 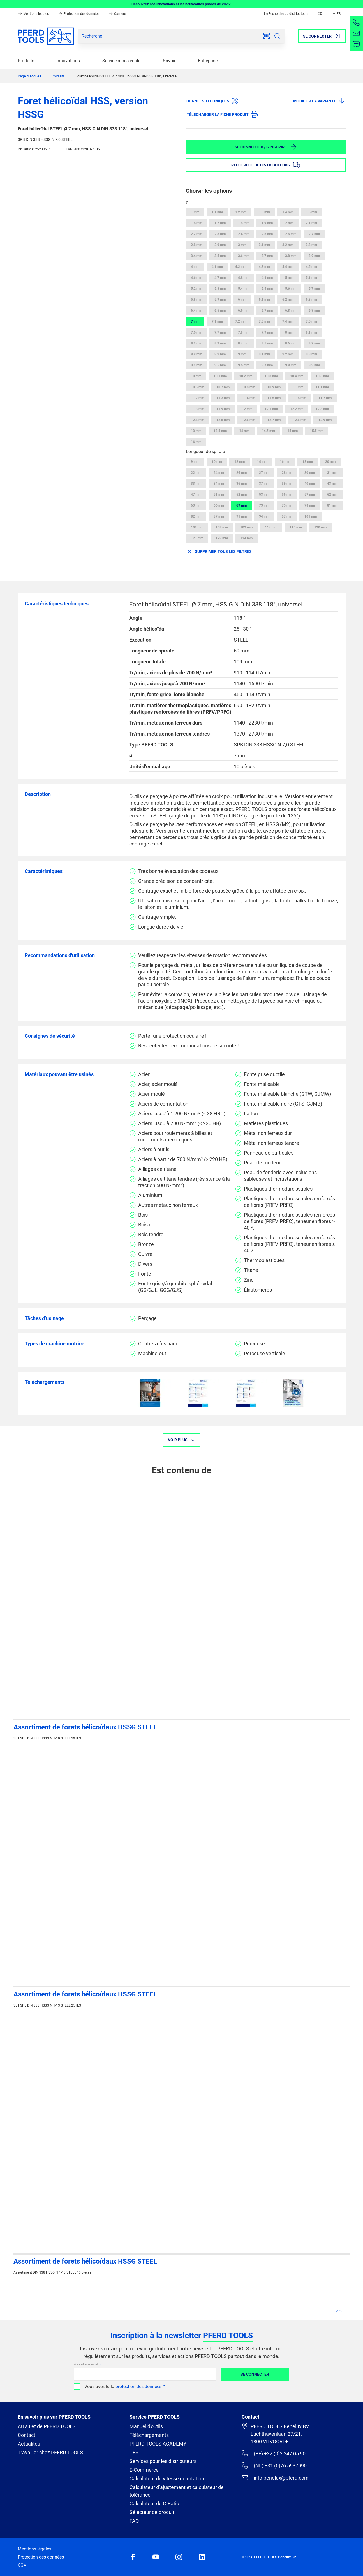 I want to click on 3.3 mm, so click(x=311, y=245).